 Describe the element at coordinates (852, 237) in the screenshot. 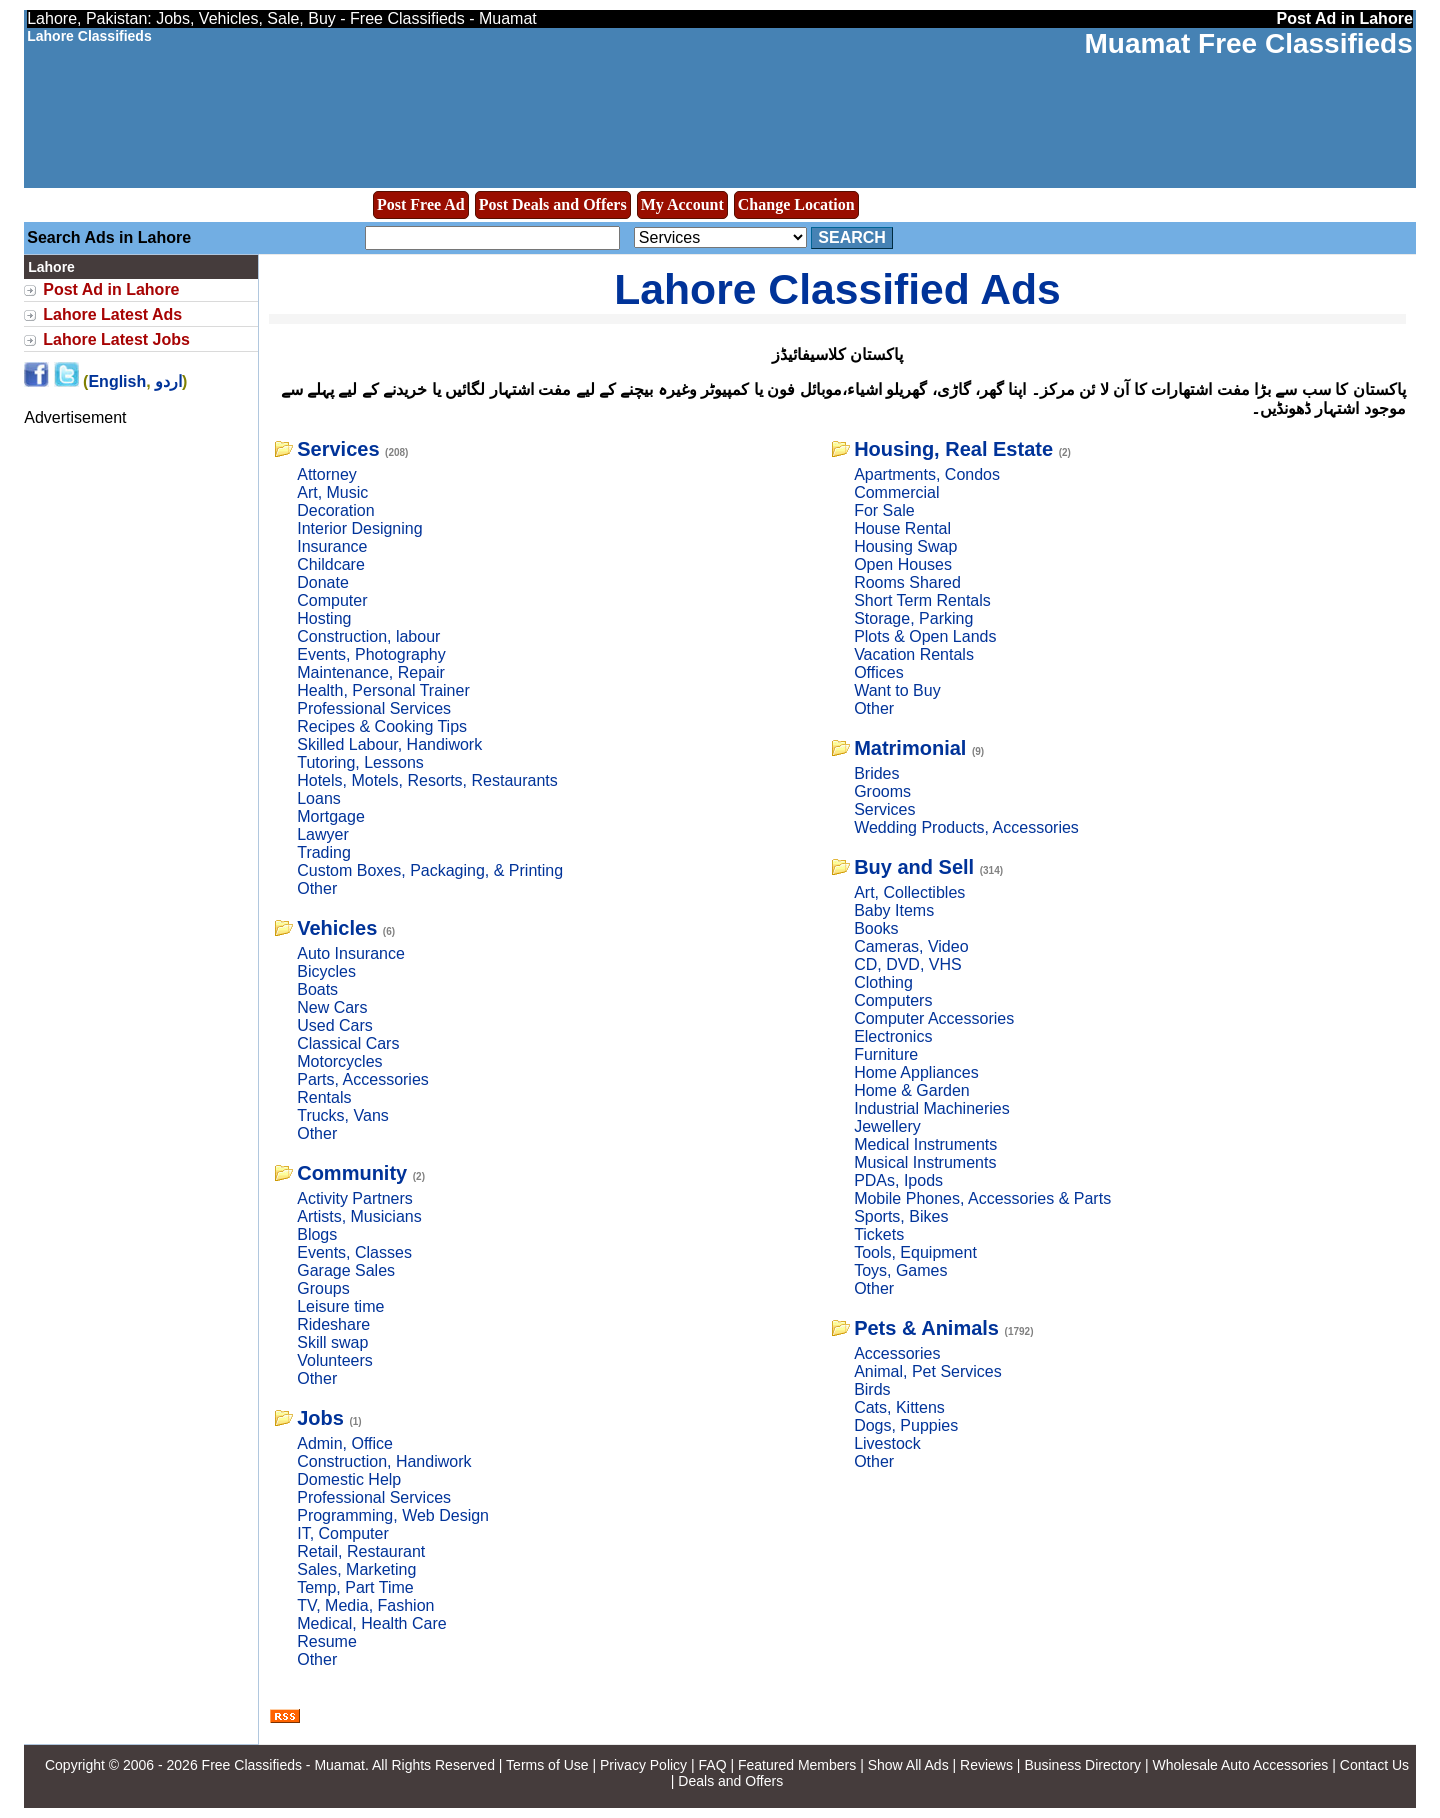

I see `Search` at that location.